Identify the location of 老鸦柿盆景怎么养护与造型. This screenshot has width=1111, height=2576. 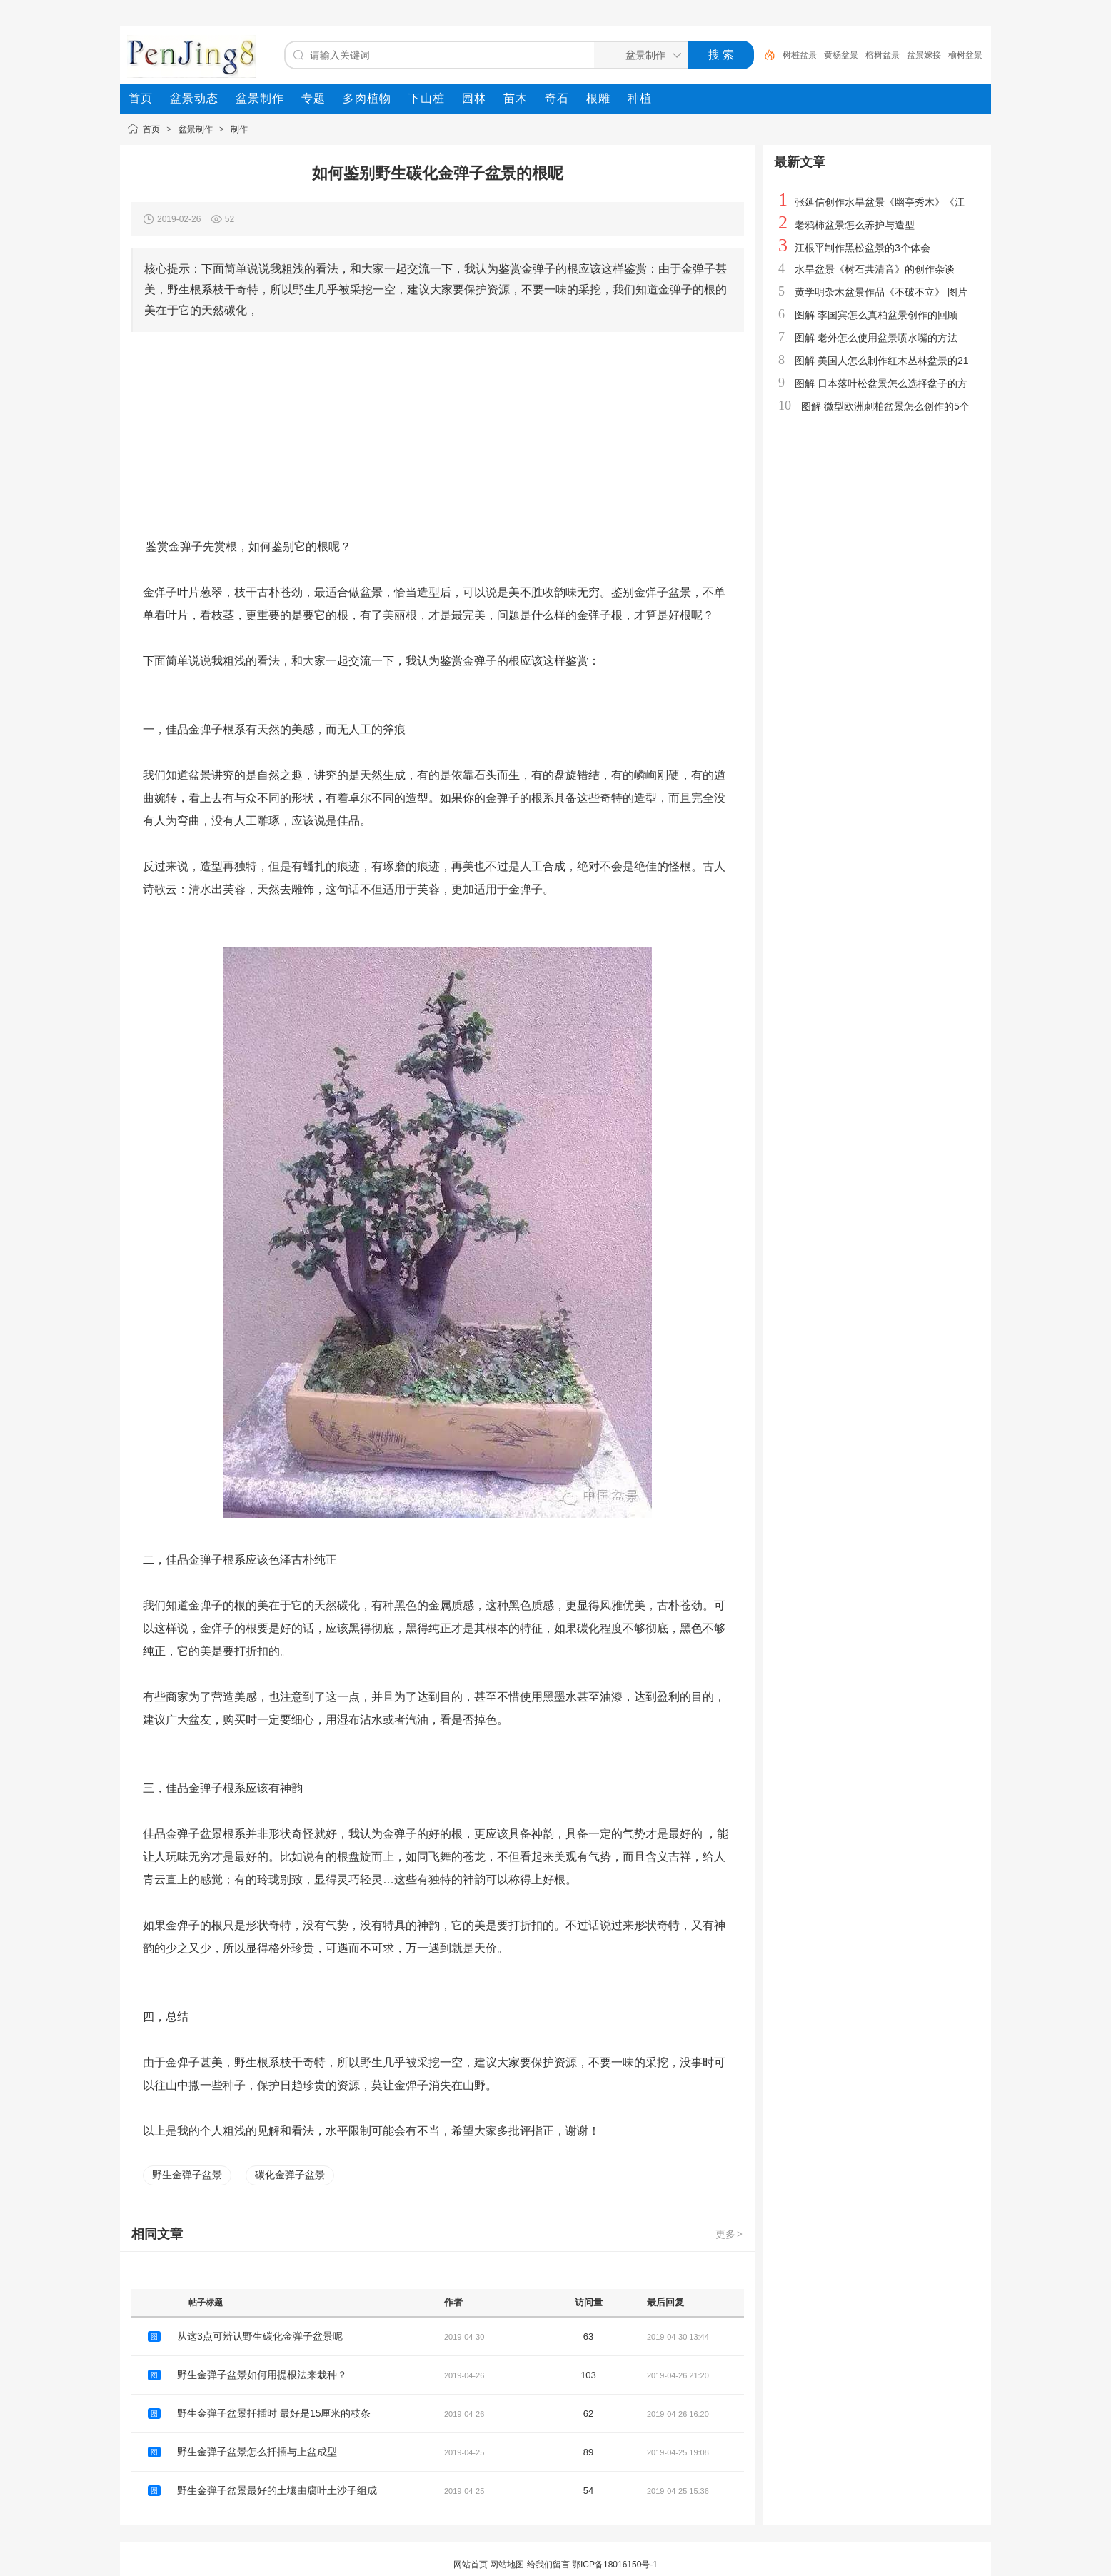
(855, 225).